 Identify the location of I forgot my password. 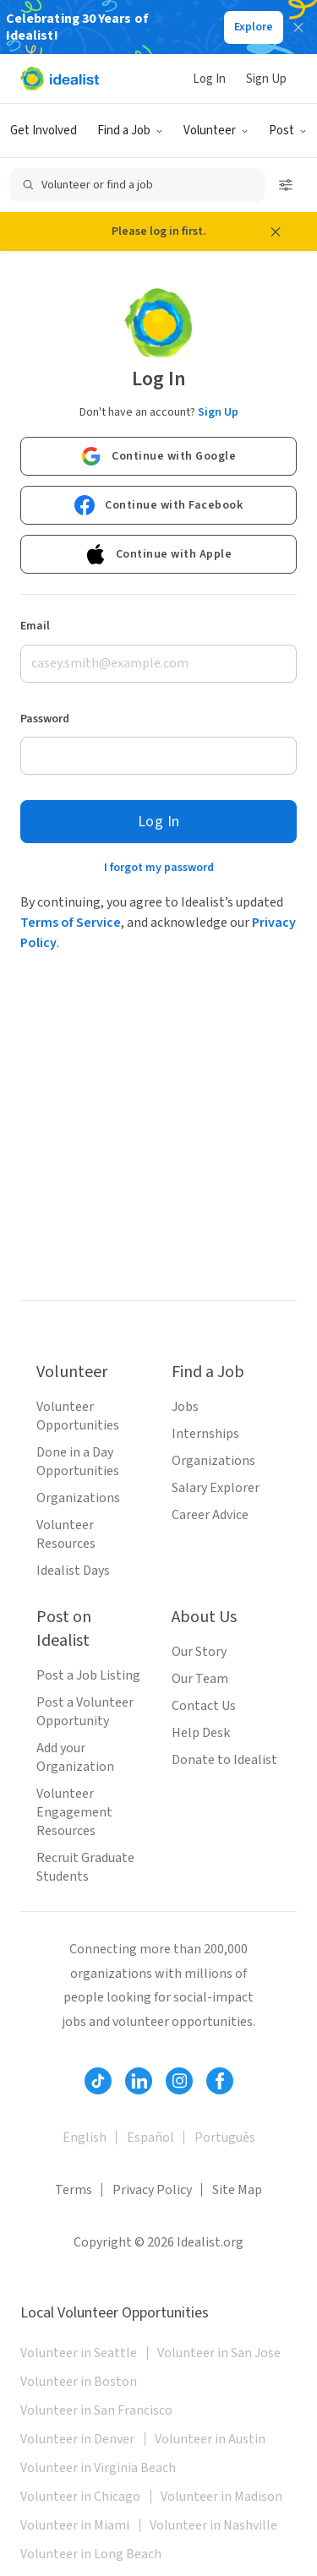
(159, 867).